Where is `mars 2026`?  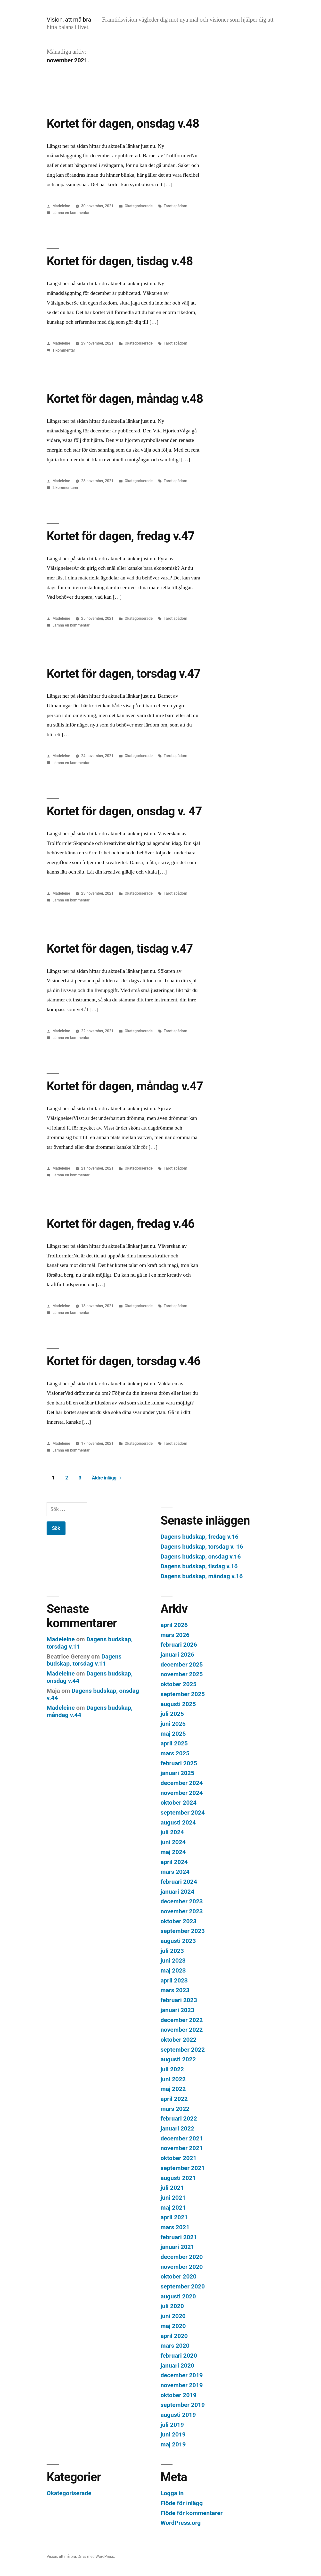
mars 2026 is located at coordinates (175, 1634).